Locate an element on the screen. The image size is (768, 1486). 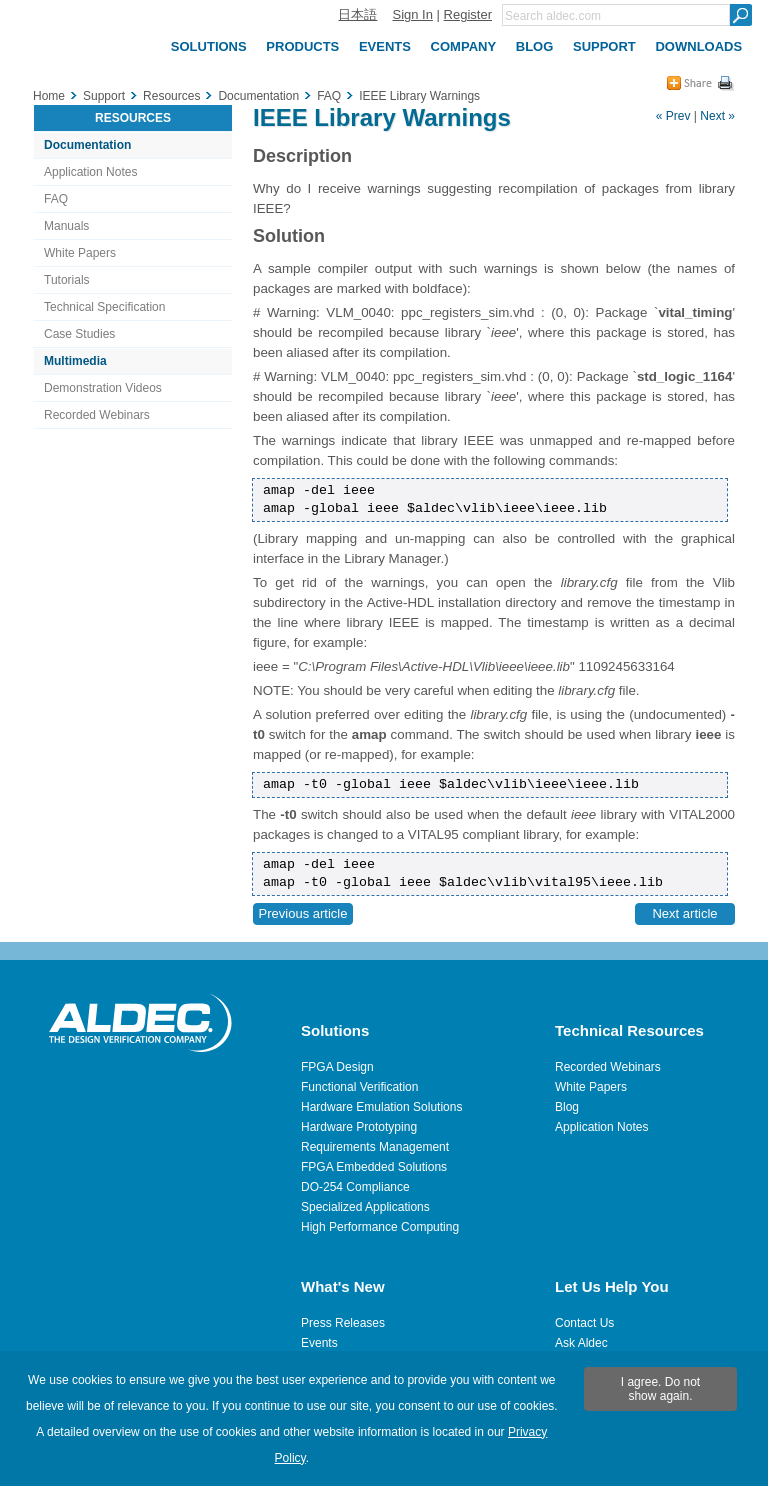
Multimedia is located at coordinates (75, 361).